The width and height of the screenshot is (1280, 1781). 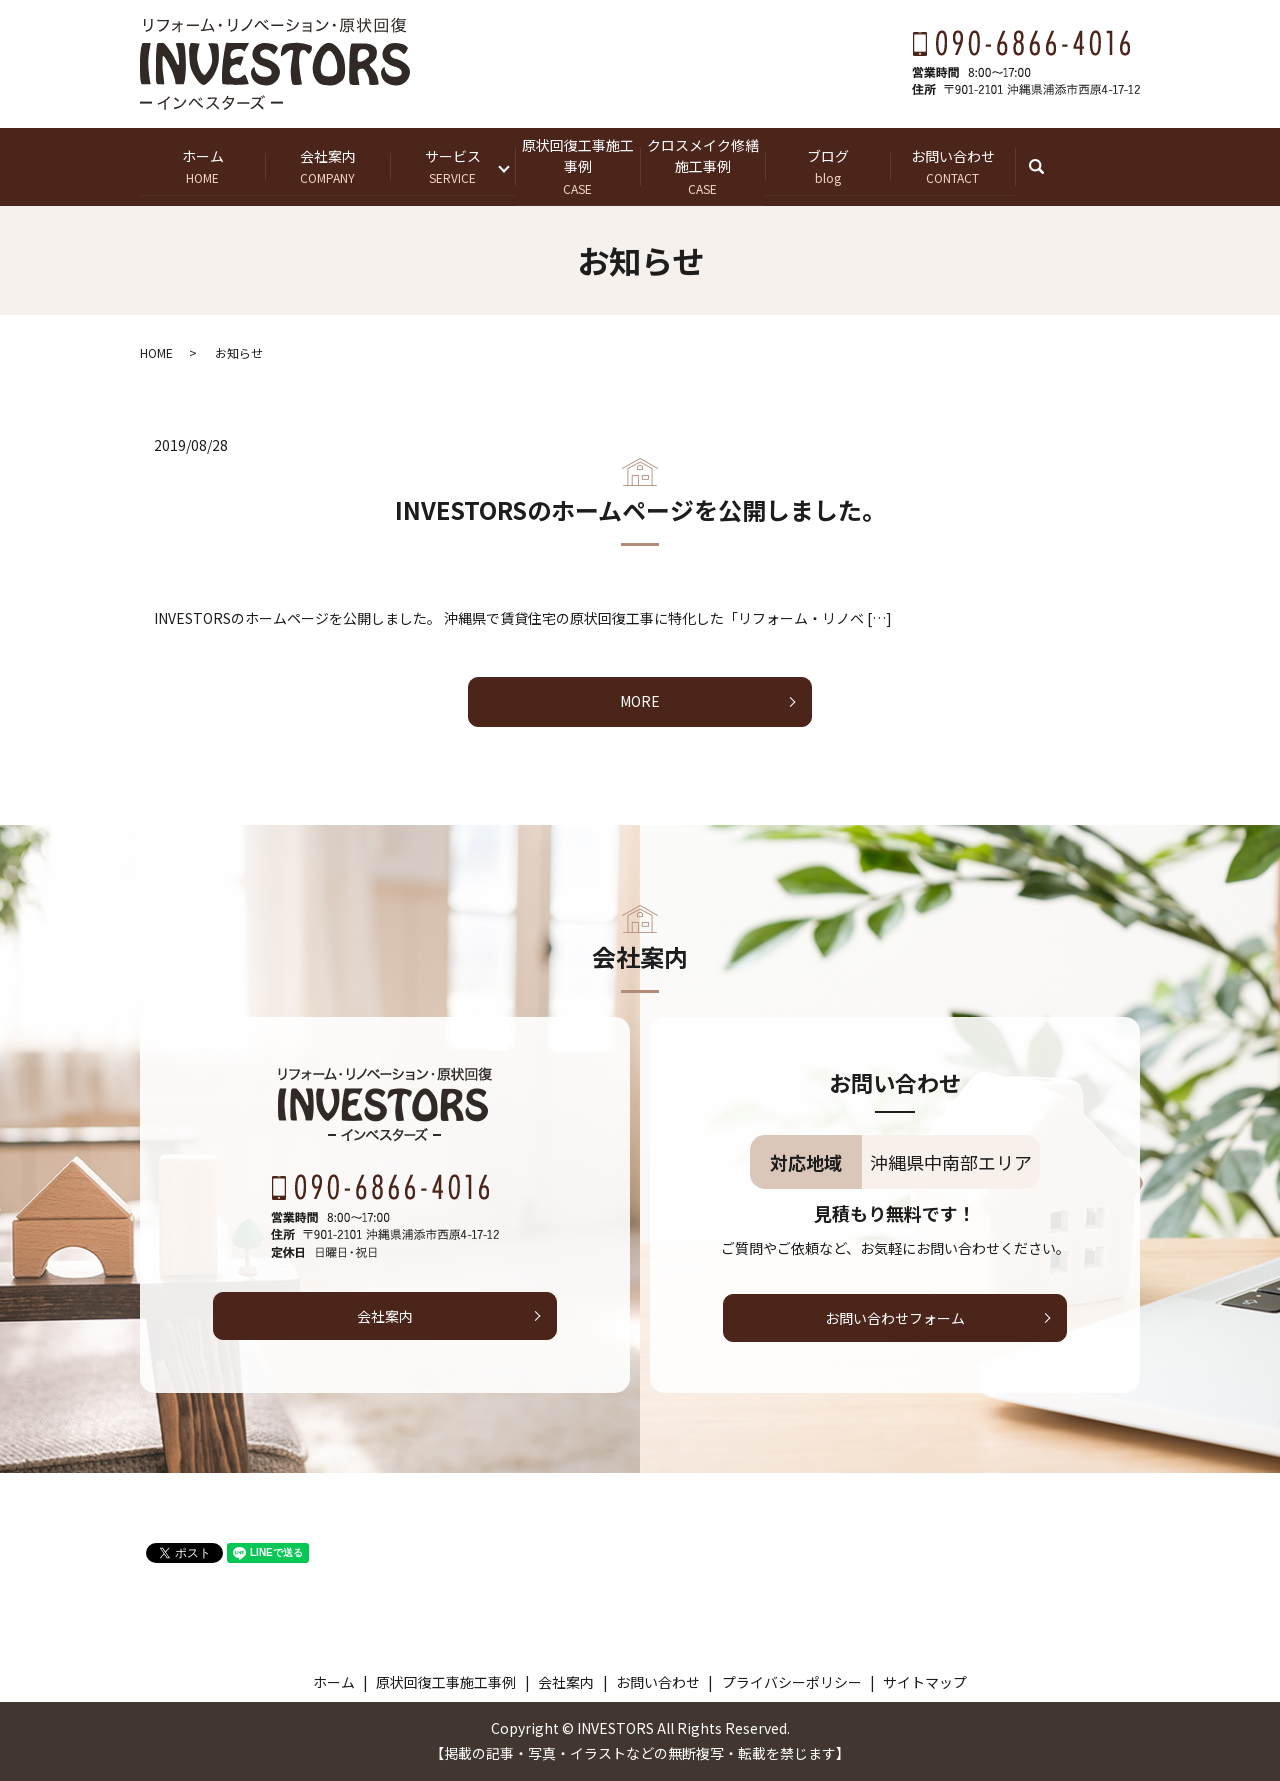 What do you see at coordinates (1046, 166) in the screenshot?
I see `search` at bounding box center [1046, 166].